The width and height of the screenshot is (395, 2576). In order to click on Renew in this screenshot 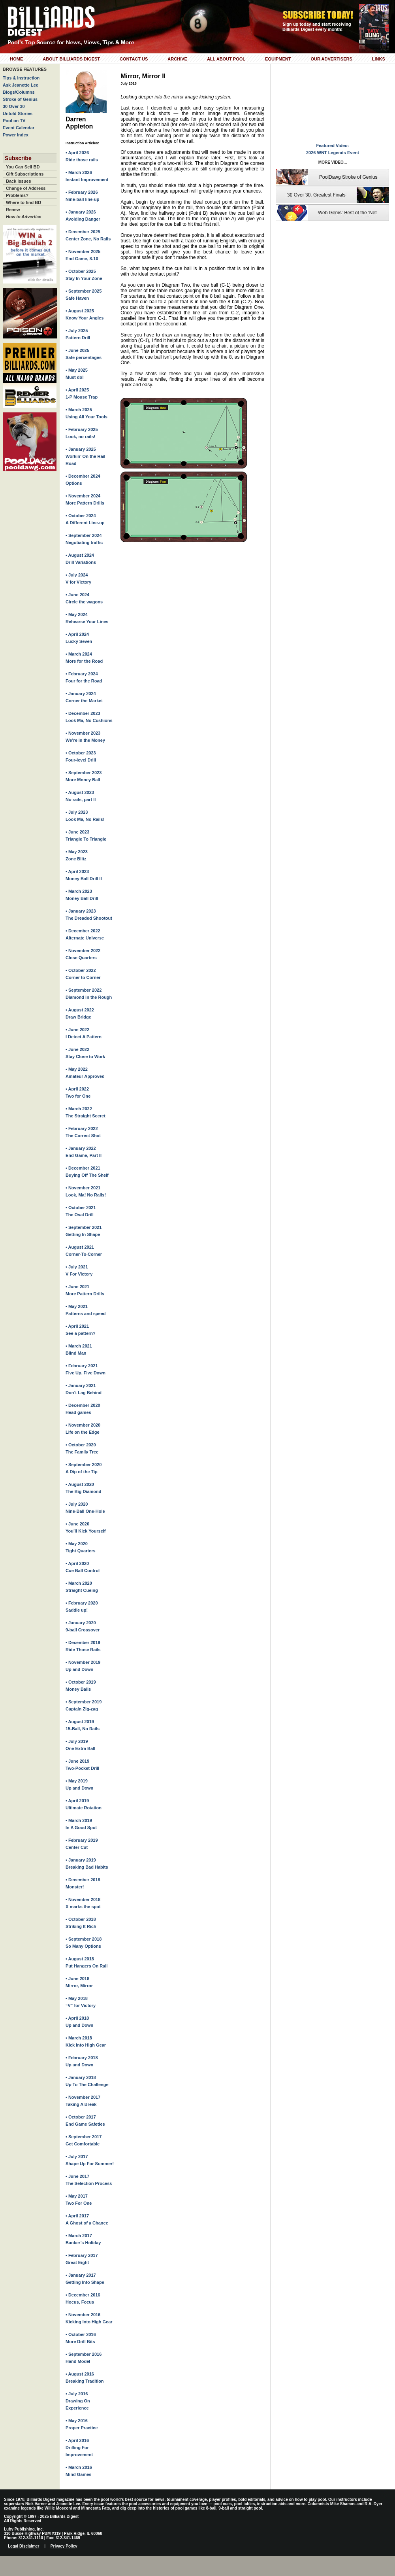, I will do `click(13, 209)`.